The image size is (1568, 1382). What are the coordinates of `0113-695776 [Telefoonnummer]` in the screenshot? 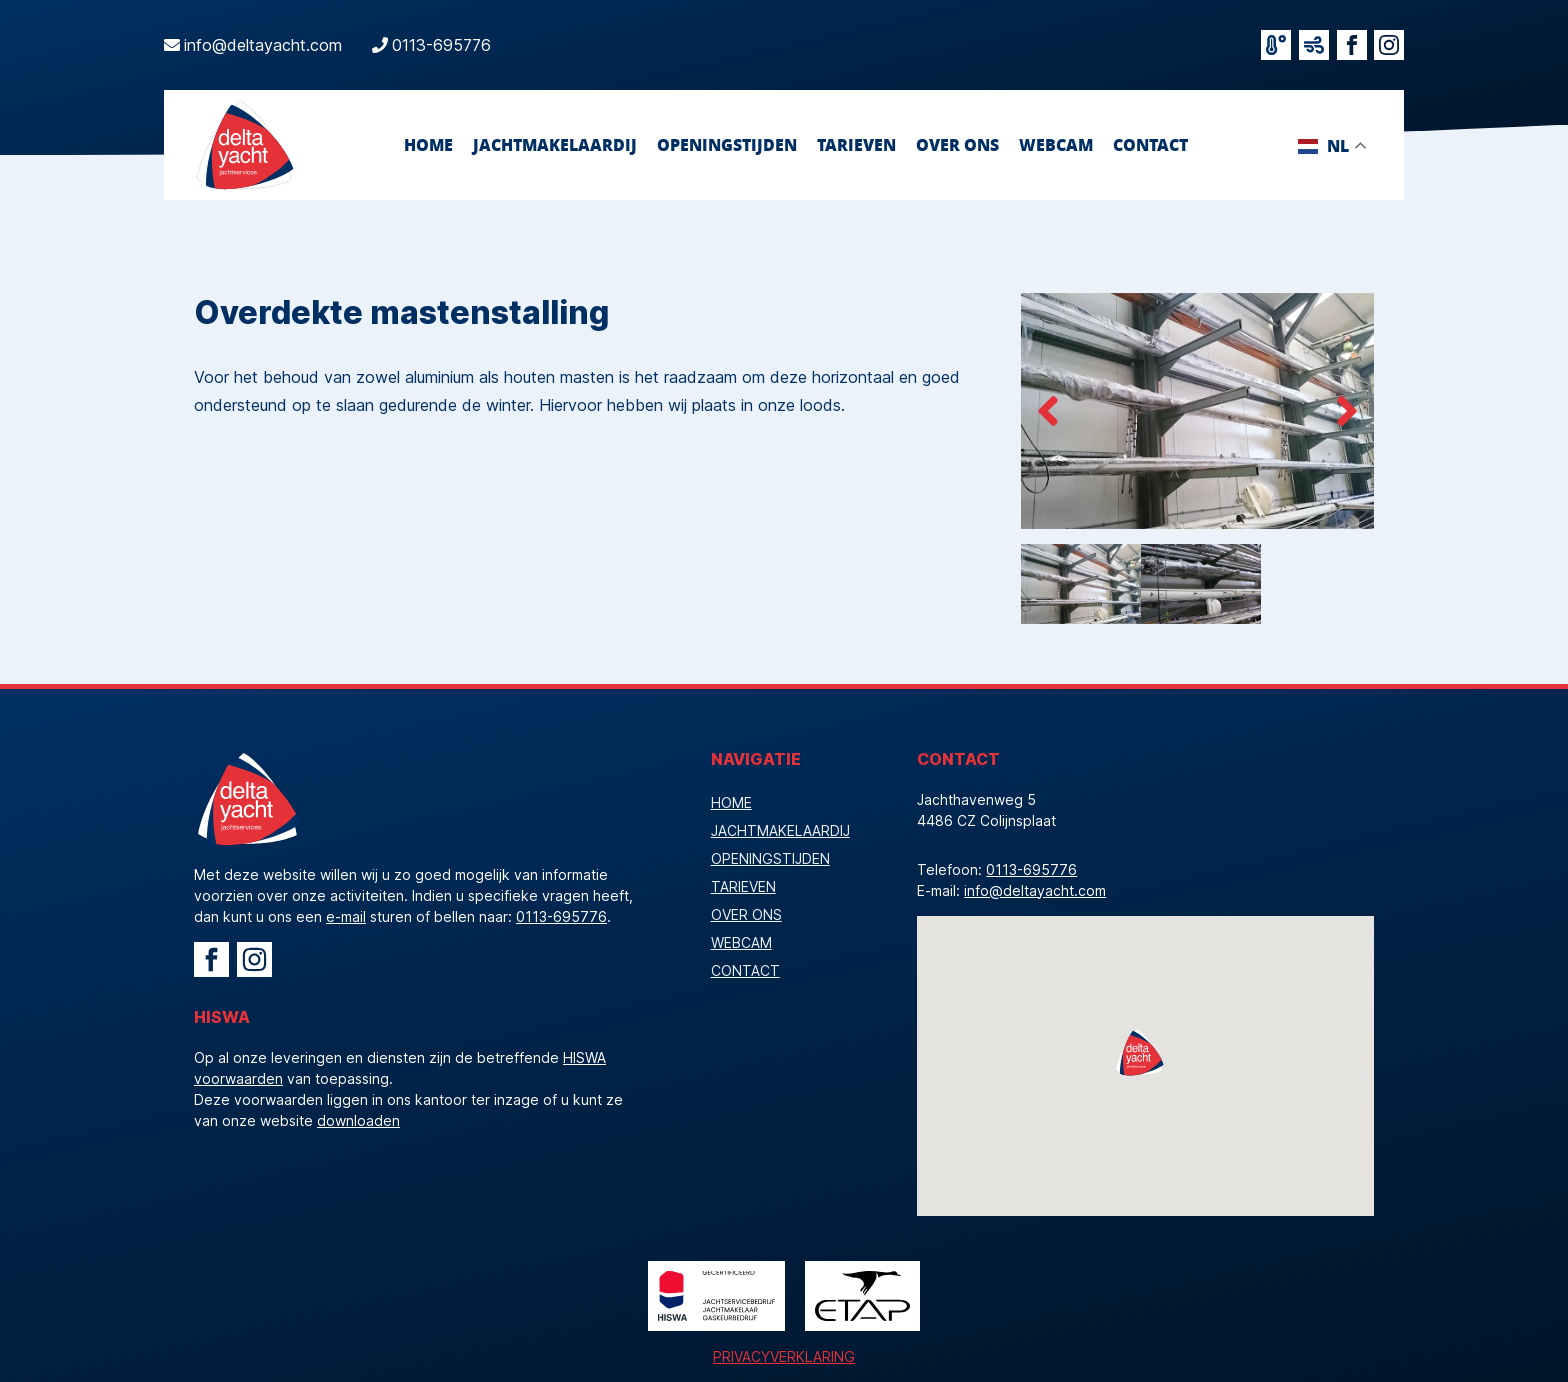 It's located at (1031, 869).